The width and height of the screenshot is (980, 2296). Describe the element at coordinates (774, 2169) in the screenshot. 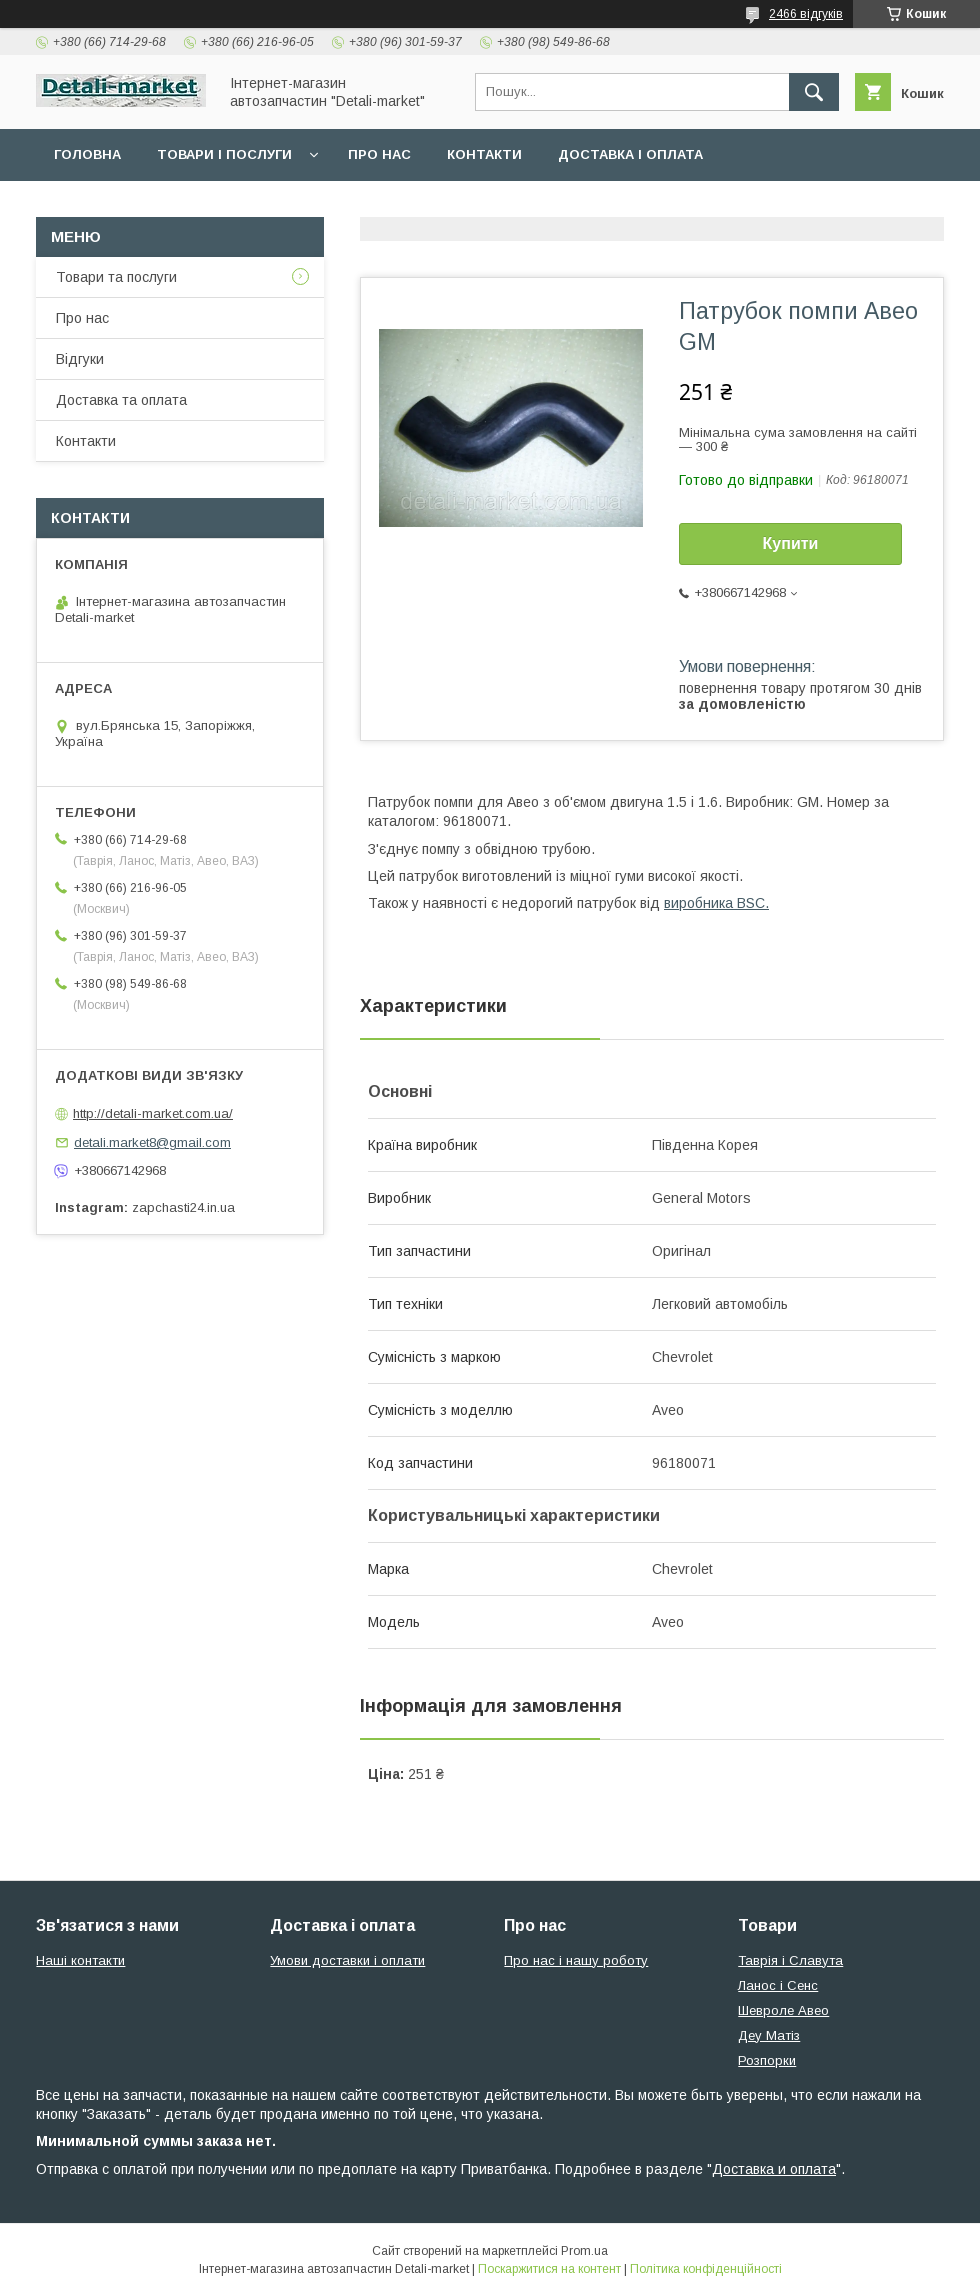

I see `Доставка и оплата` at that location.